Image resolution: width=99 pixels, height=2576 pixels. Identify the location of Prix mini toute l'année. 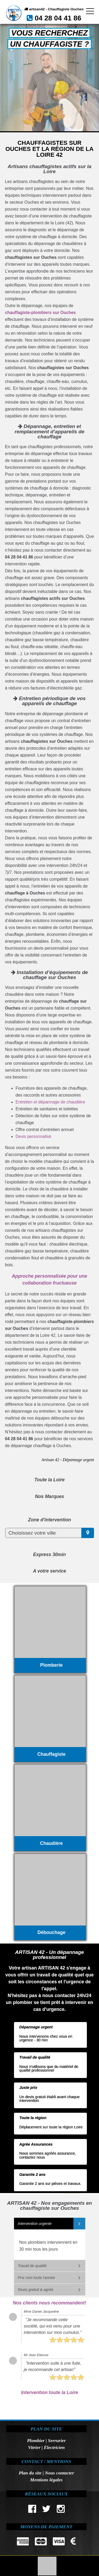
(36, 2278).